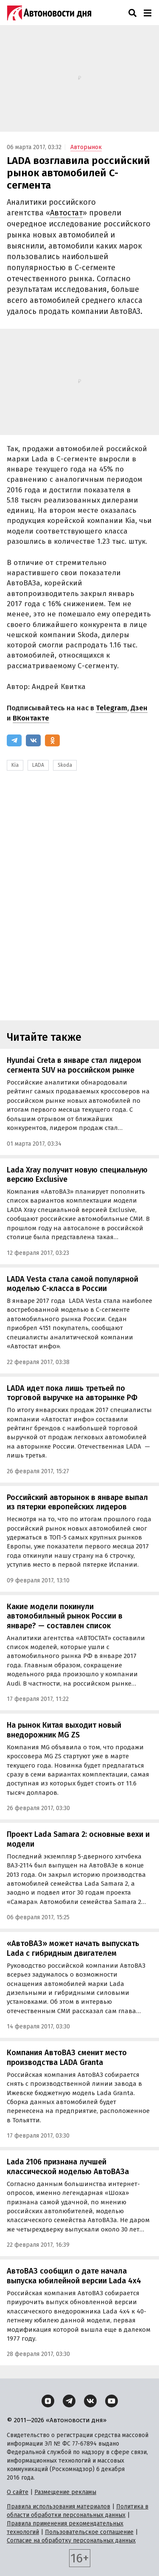 Image resolution: width=159 pixels, height=2576 pixels. Describe the element at coordinates (49, 12) in the screenshot. I see `[Логотип]` at that location.